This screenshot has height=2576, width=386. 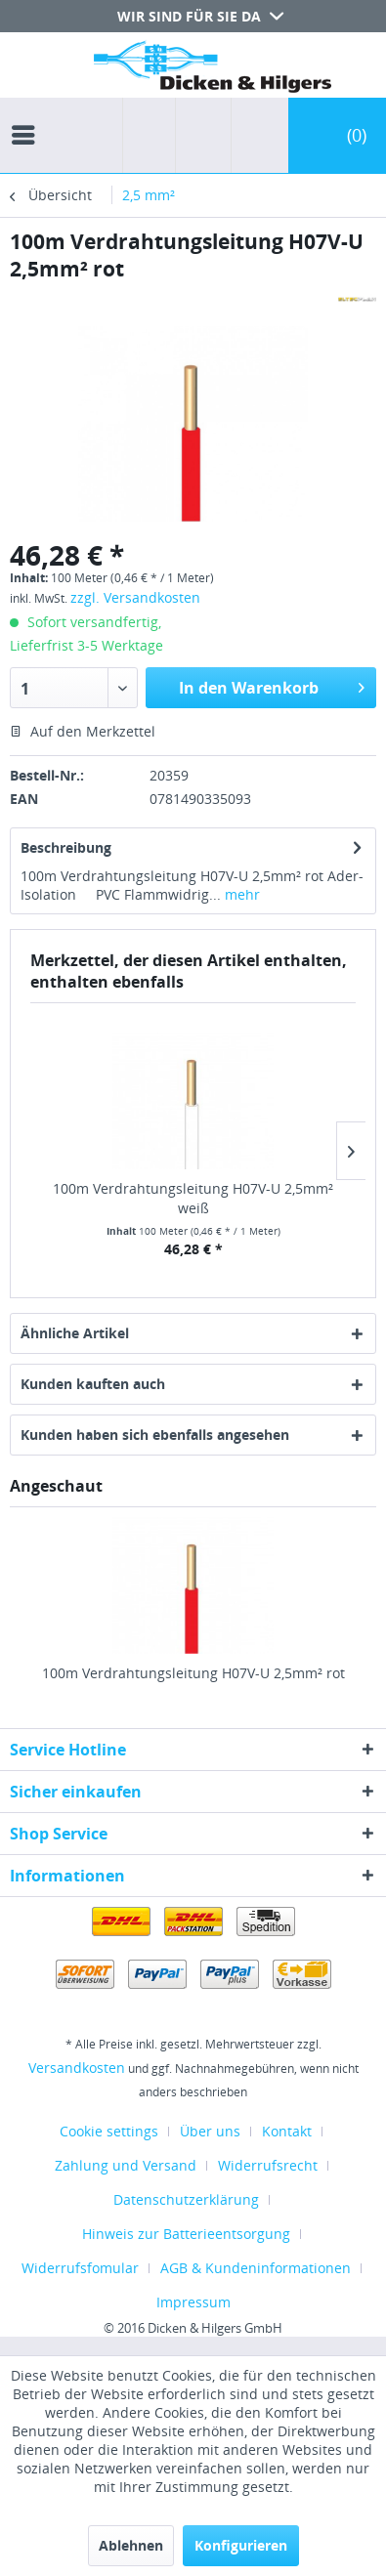 I want to click on Widerrufsrecht, so click(x=268, y=2165).